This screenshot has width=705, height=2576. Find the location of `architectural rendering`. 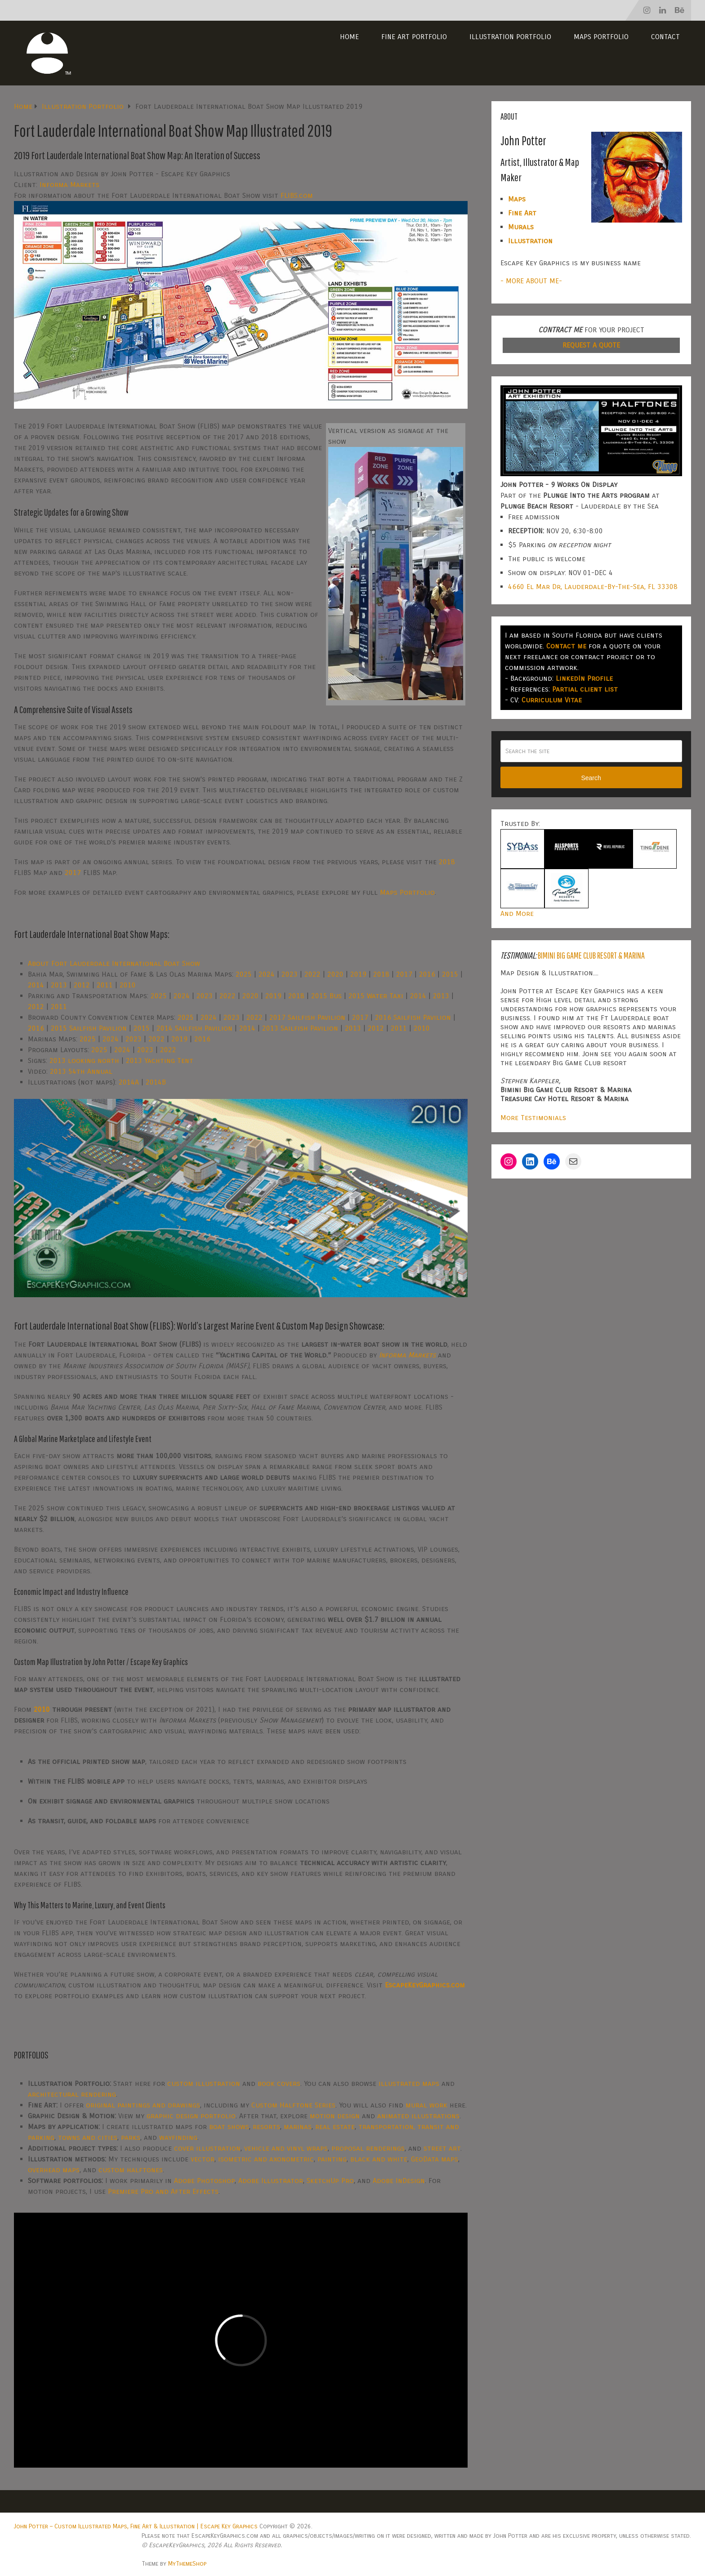

architectural rendering is located at coordinates (72, 2094).